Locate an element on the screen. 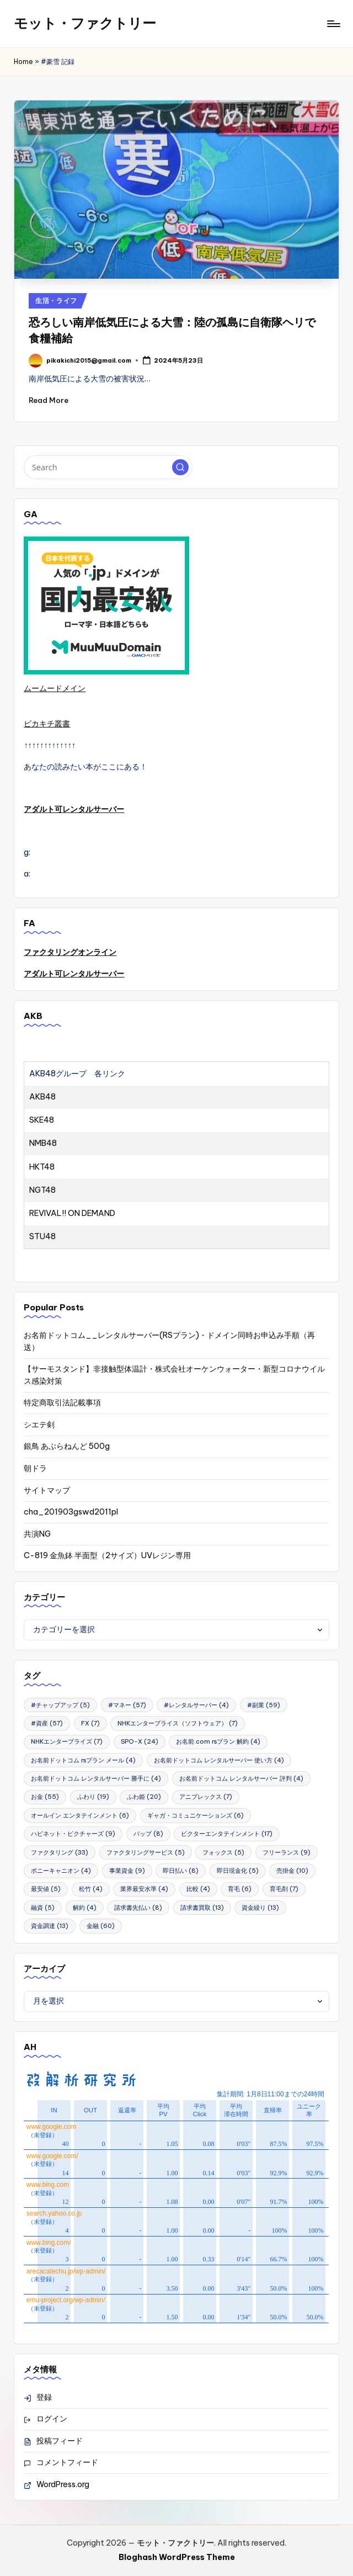  ムームードメイン is located at coordinates (54, 688).